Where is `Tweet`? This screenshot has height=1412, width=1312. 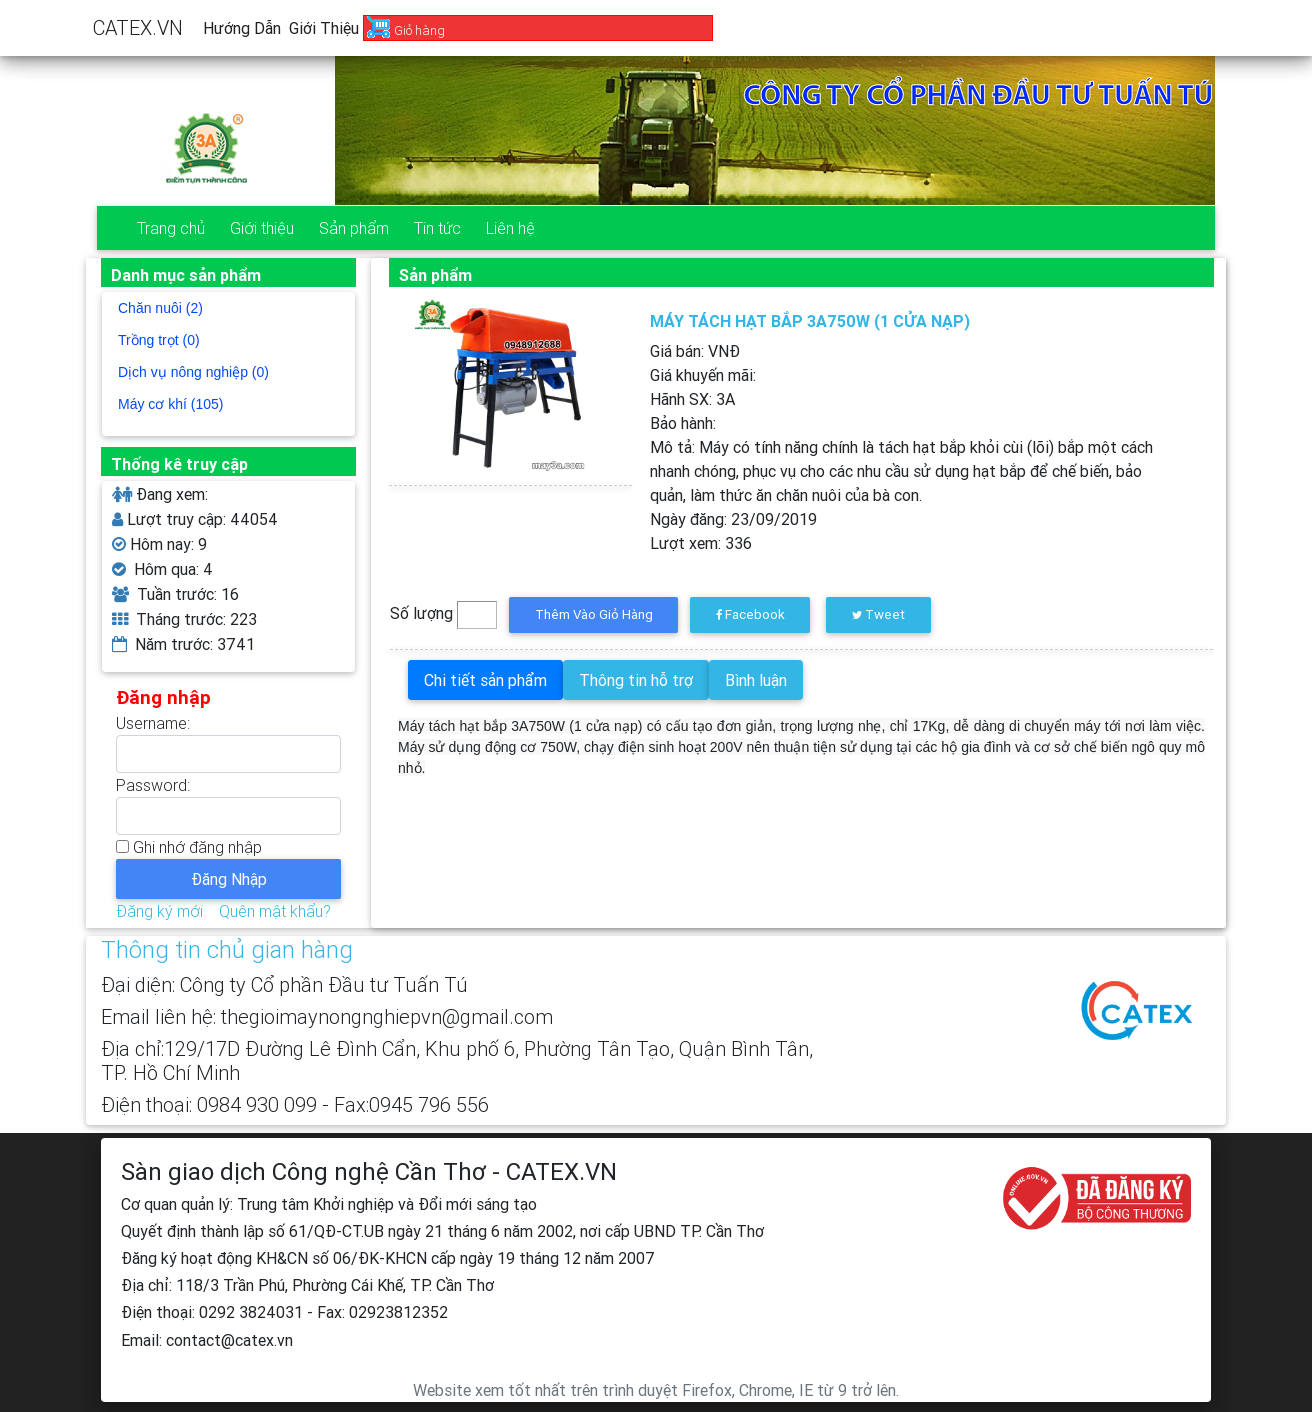
Tweet is located at coordinates (878, 614).